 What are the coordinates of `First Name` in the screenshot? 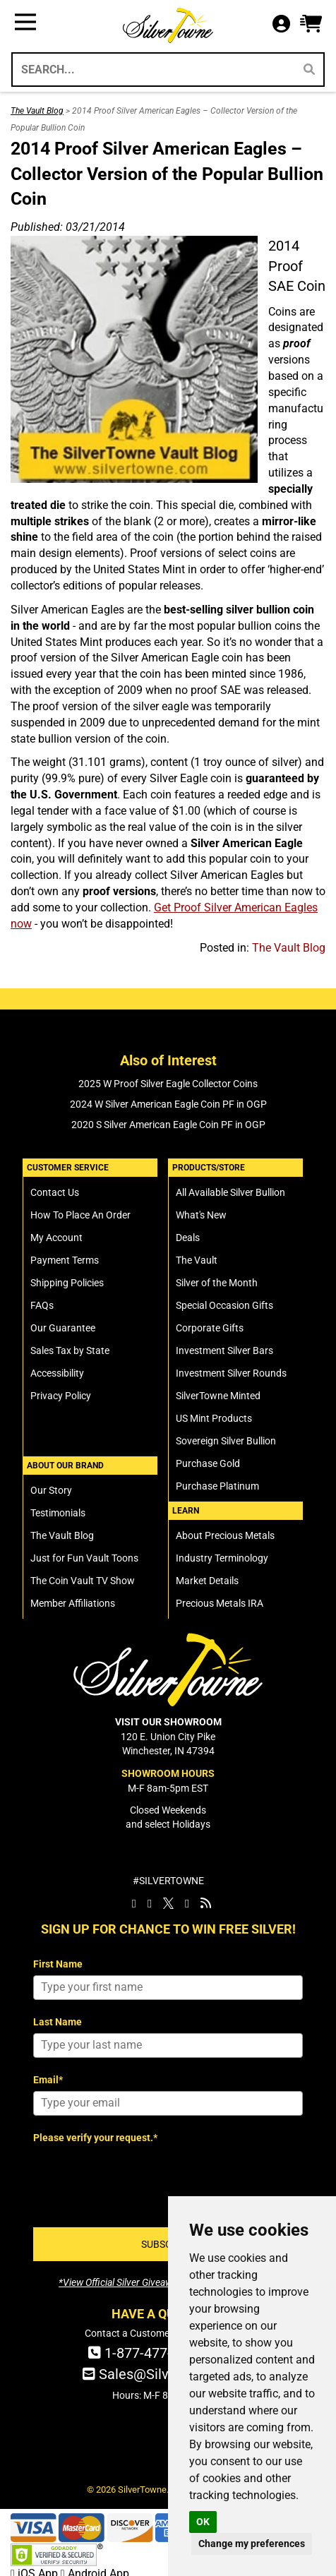 It's located at (58, 1964).